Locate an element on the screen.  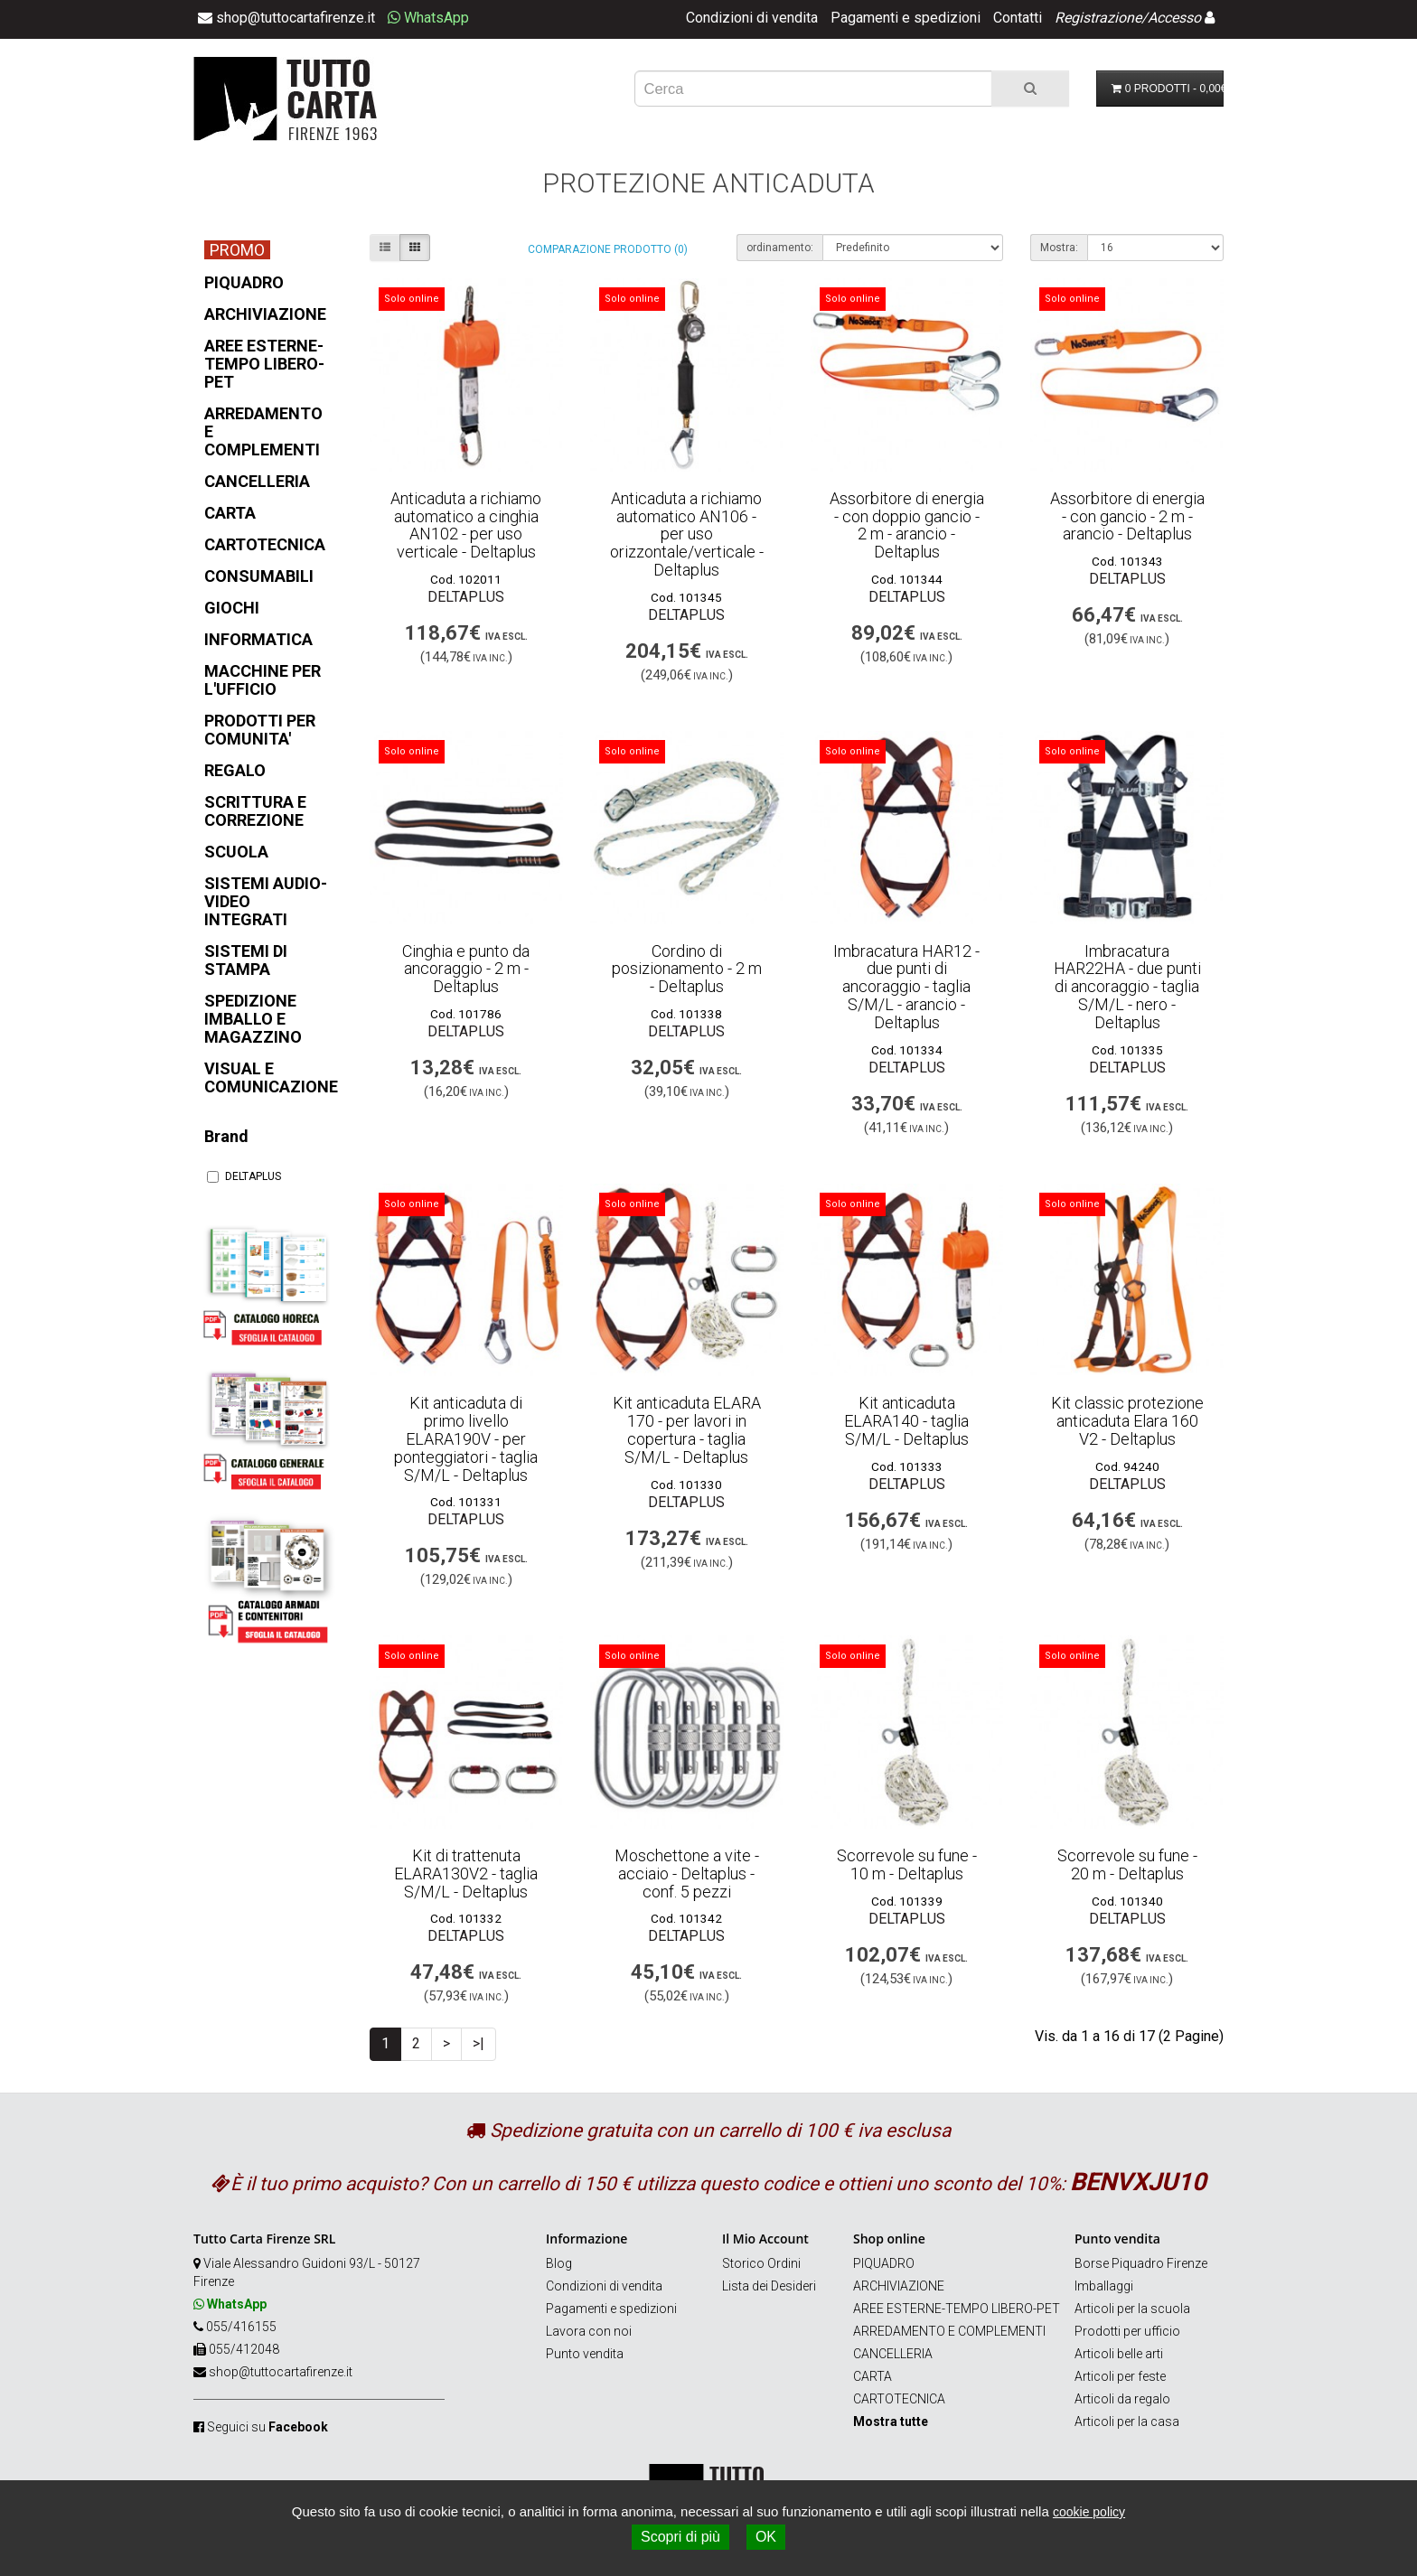
Brand is located at coordinates (226, 1136).